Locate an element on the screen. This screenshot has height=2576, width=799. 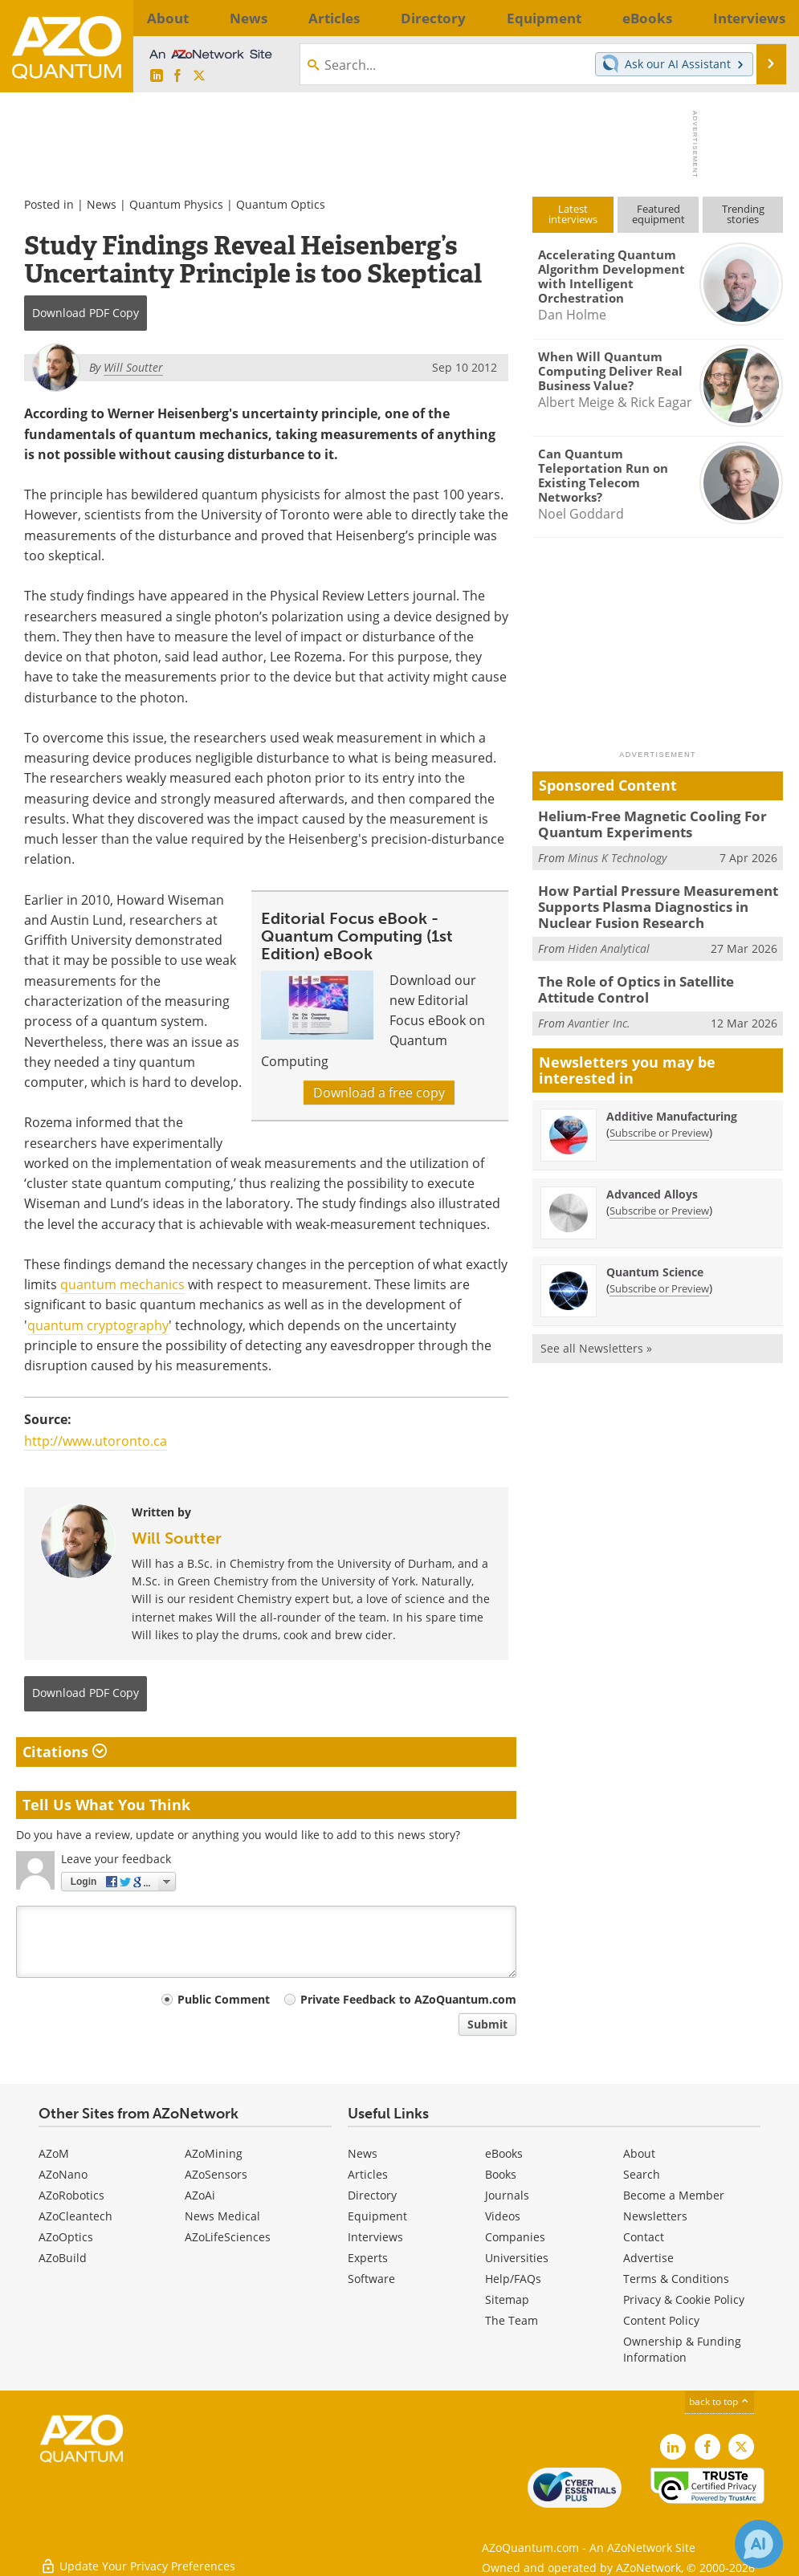
News Medical is located at coordinates (222, 2216).